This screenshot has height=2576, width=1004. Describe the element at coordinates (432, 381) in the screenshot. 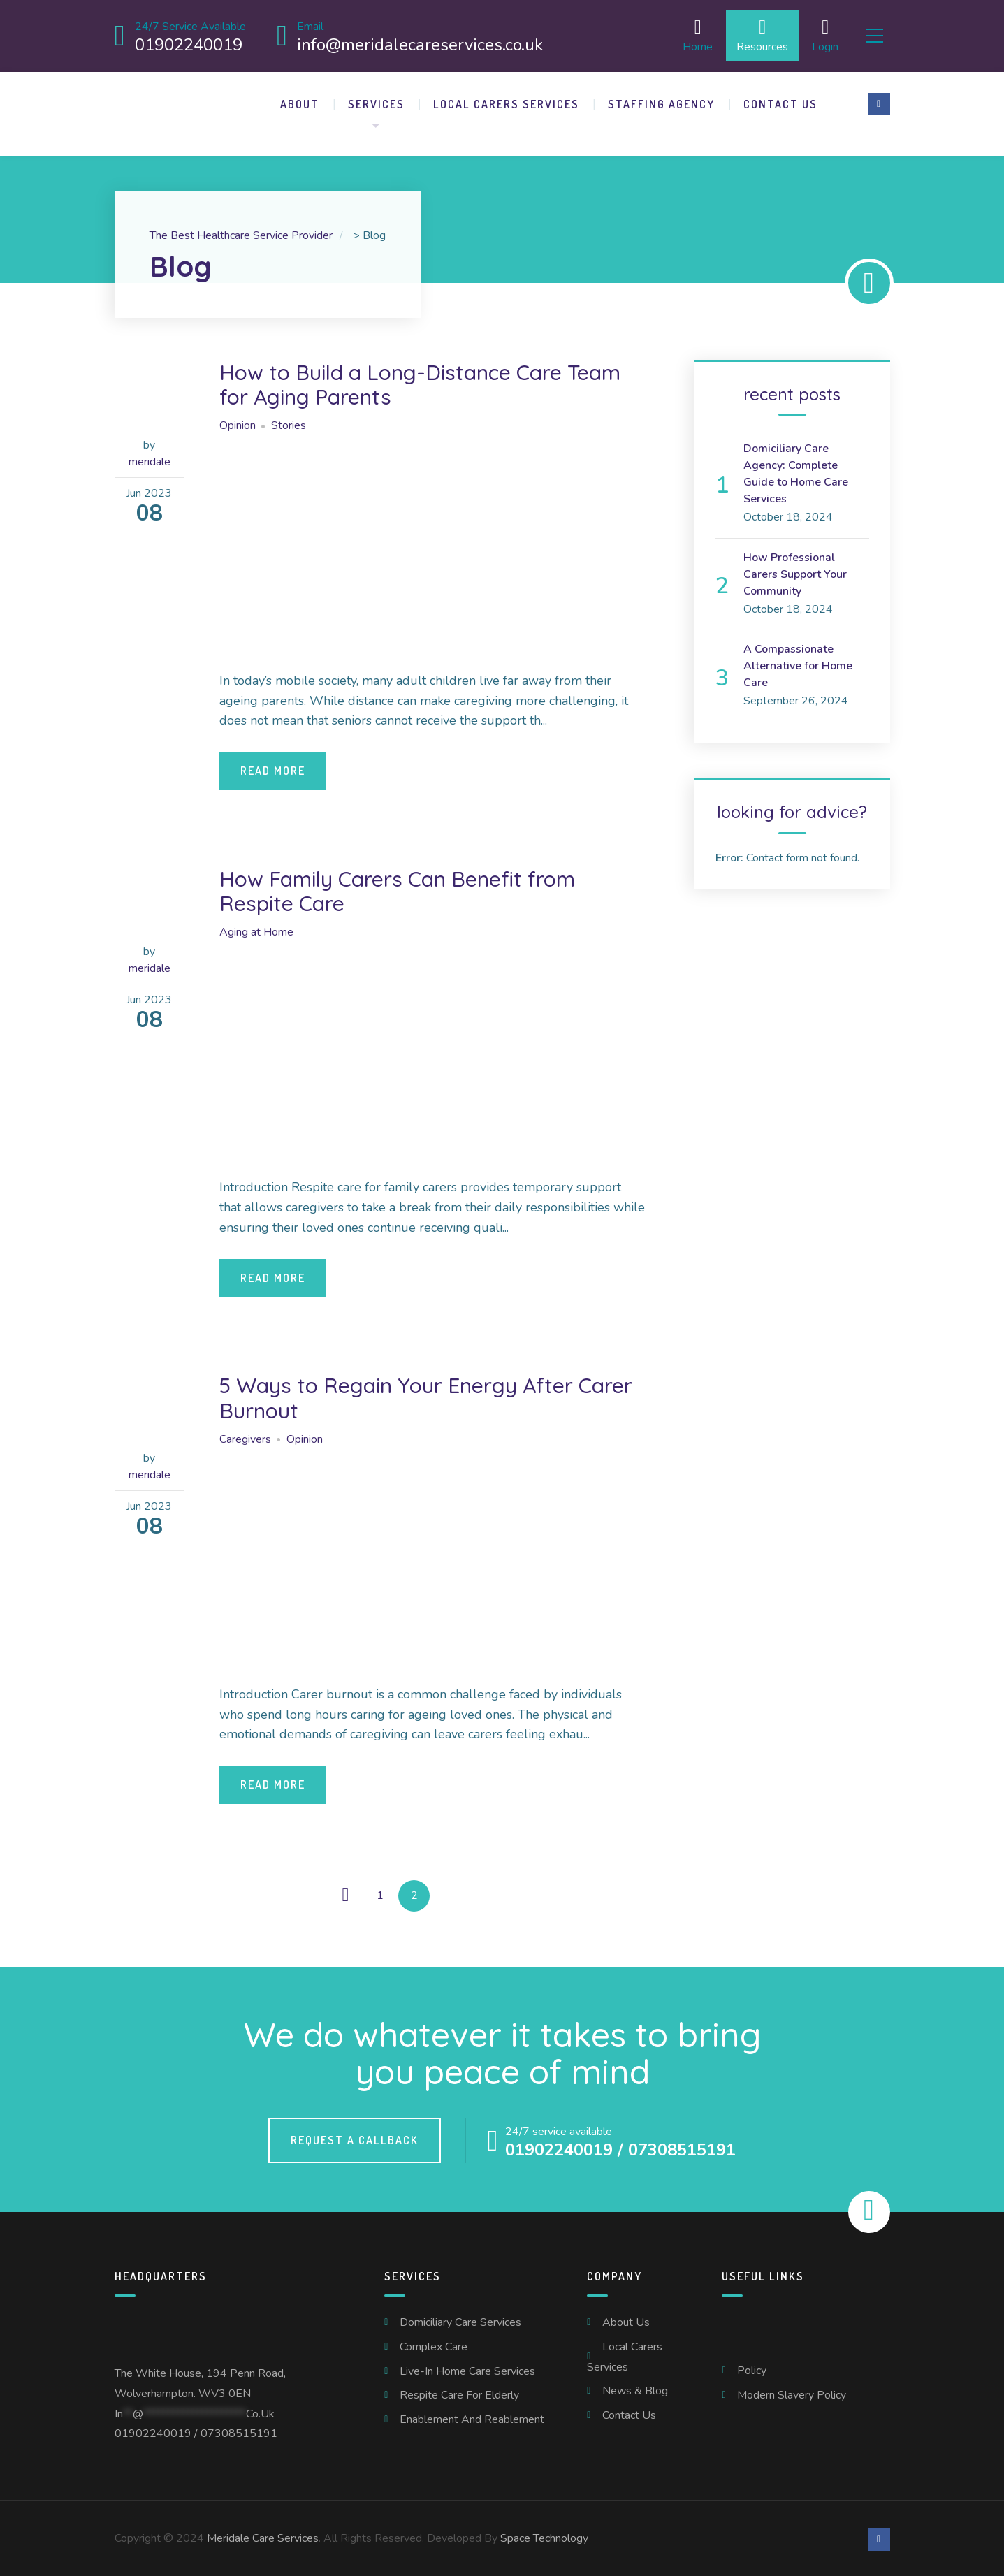

I see `How to Build a Long-Distance Care Team for Aging Parents` at that location.